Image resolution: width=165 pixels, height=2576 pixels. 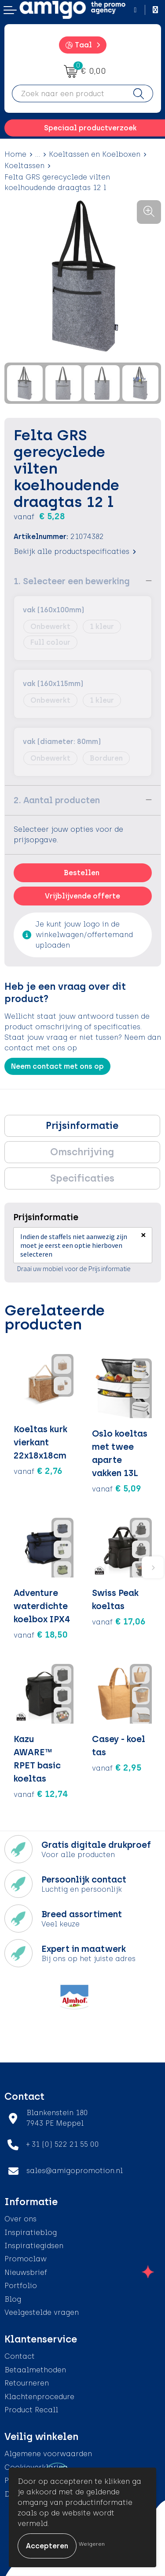 What do you see at coordinates (19, 2356) in the screenshot?
I see `Contact` at bounding box center [19, 2356].